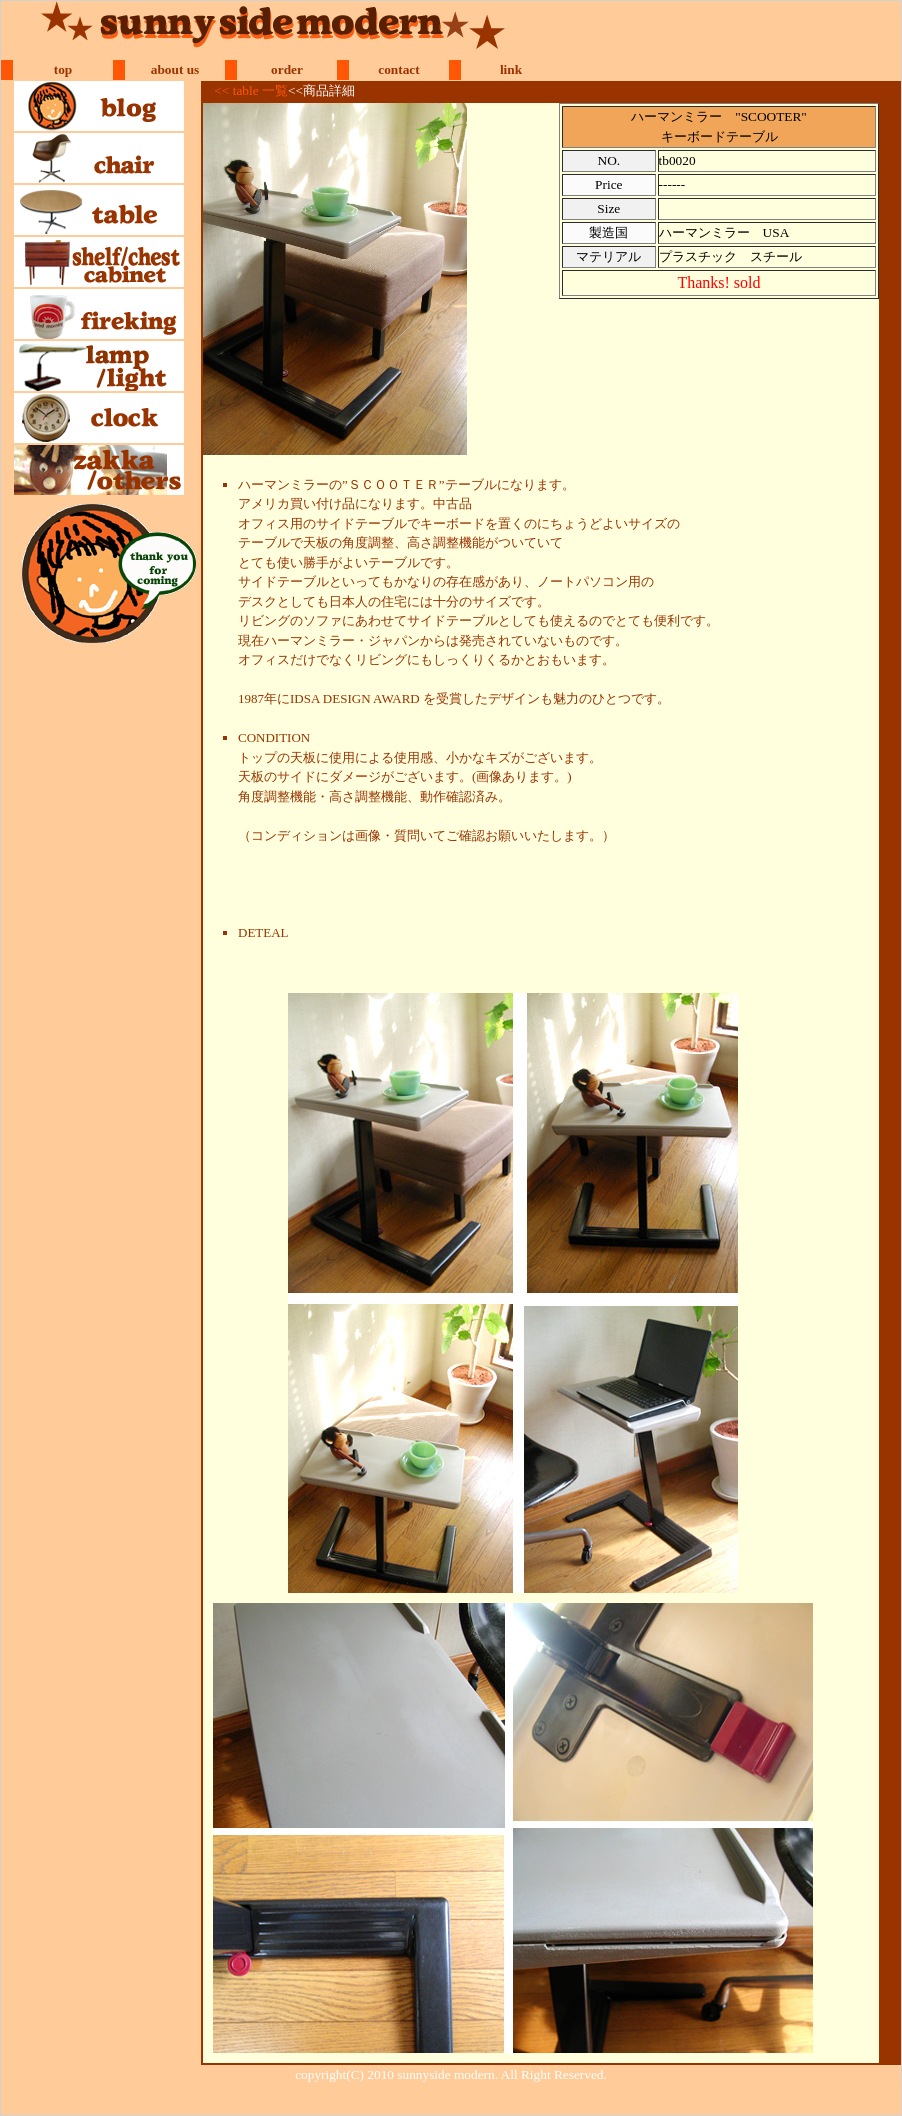  What do you see at coordinates (63, 69) in the screenshot?
I see `top` at bounding box center [63, 69].